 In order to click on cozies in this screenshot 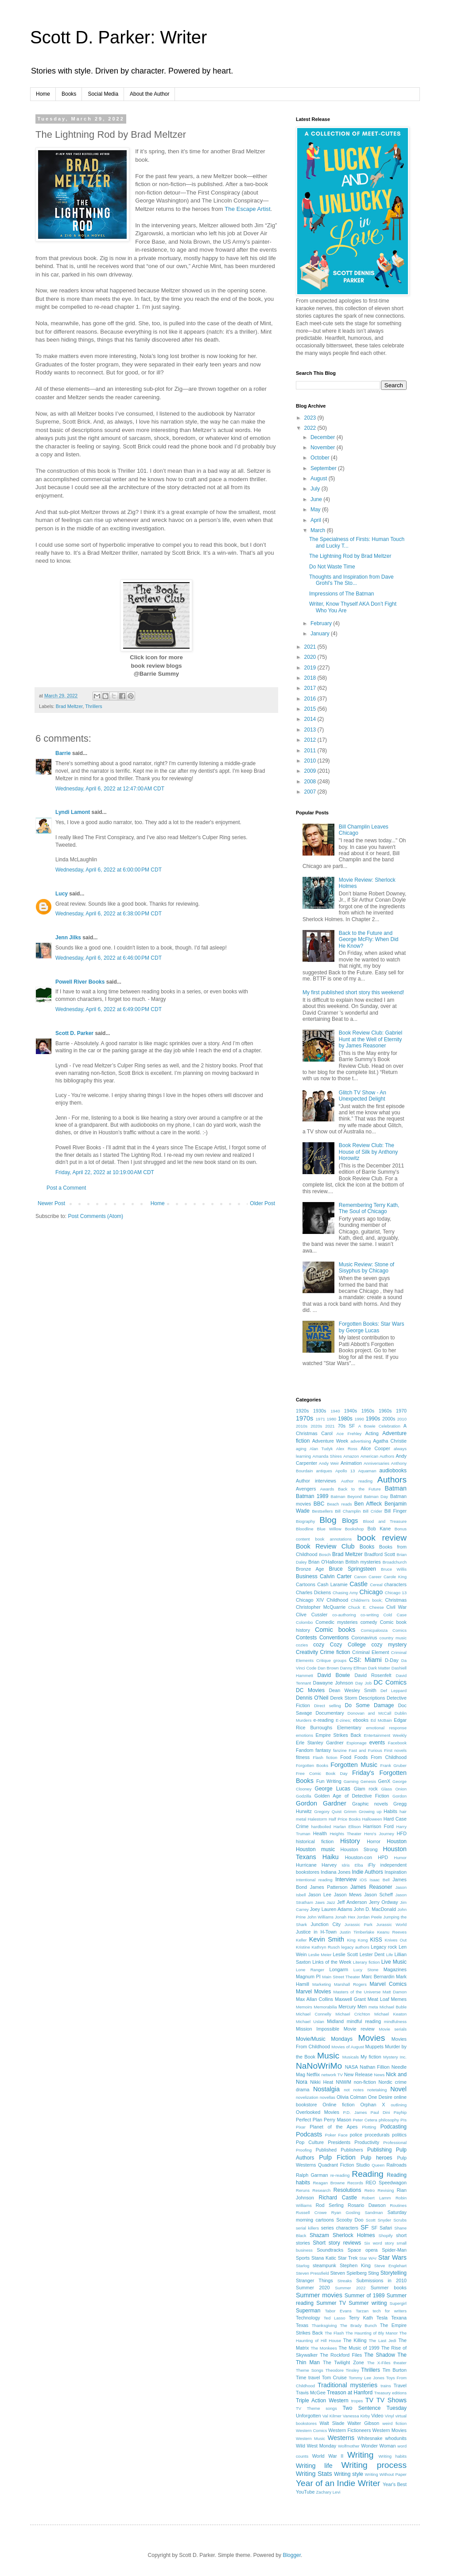, I will do `click(302, 1644)`.